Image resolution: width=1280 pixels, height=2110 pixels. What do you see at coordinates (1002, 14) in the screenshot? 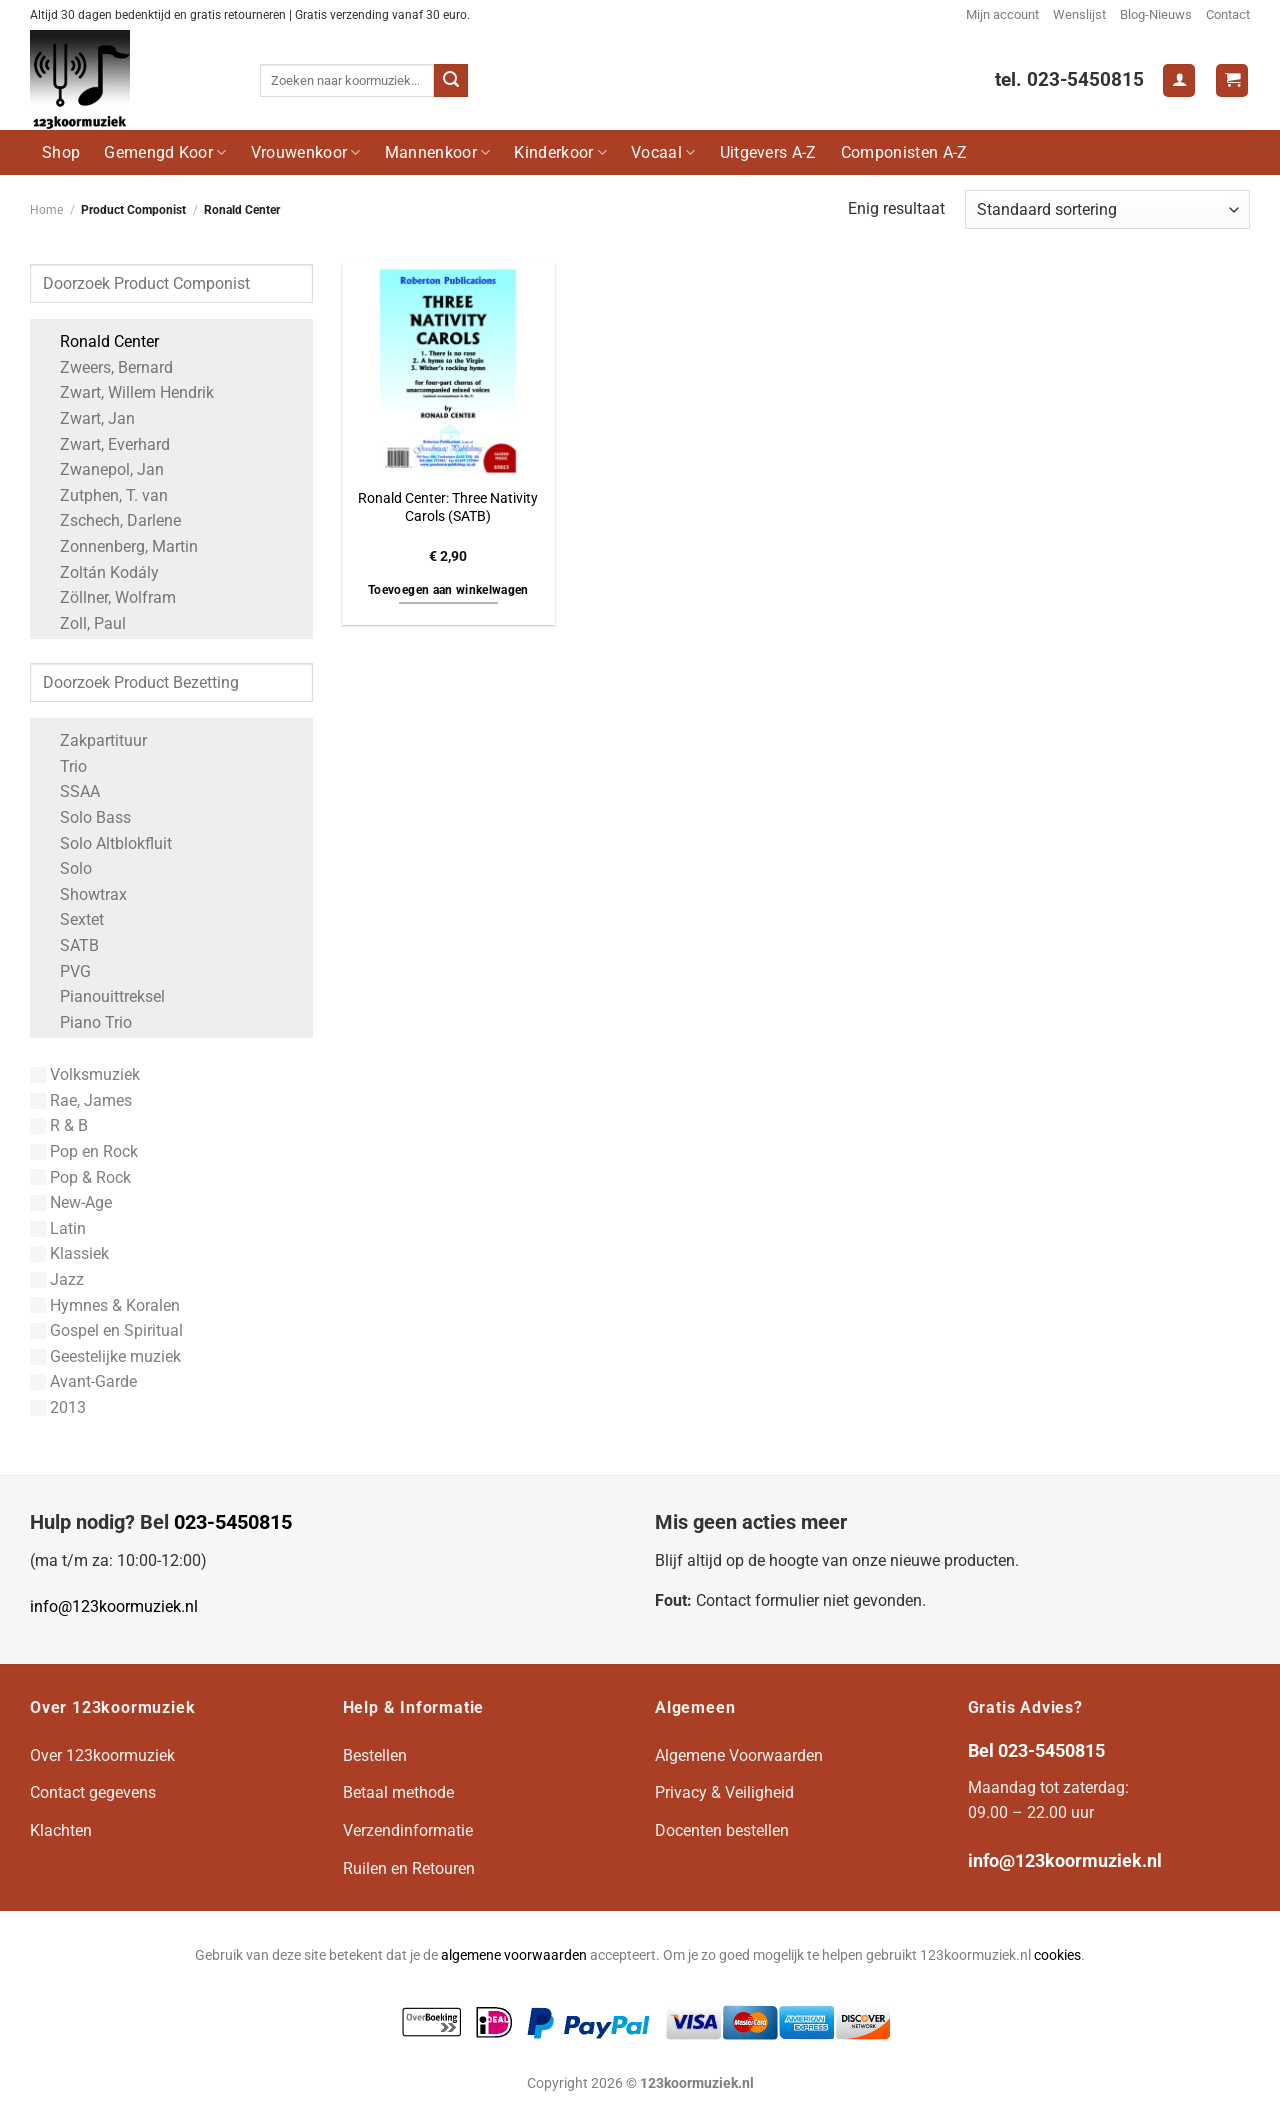
I see `Mijn account` at bounding box center [1002, 14].